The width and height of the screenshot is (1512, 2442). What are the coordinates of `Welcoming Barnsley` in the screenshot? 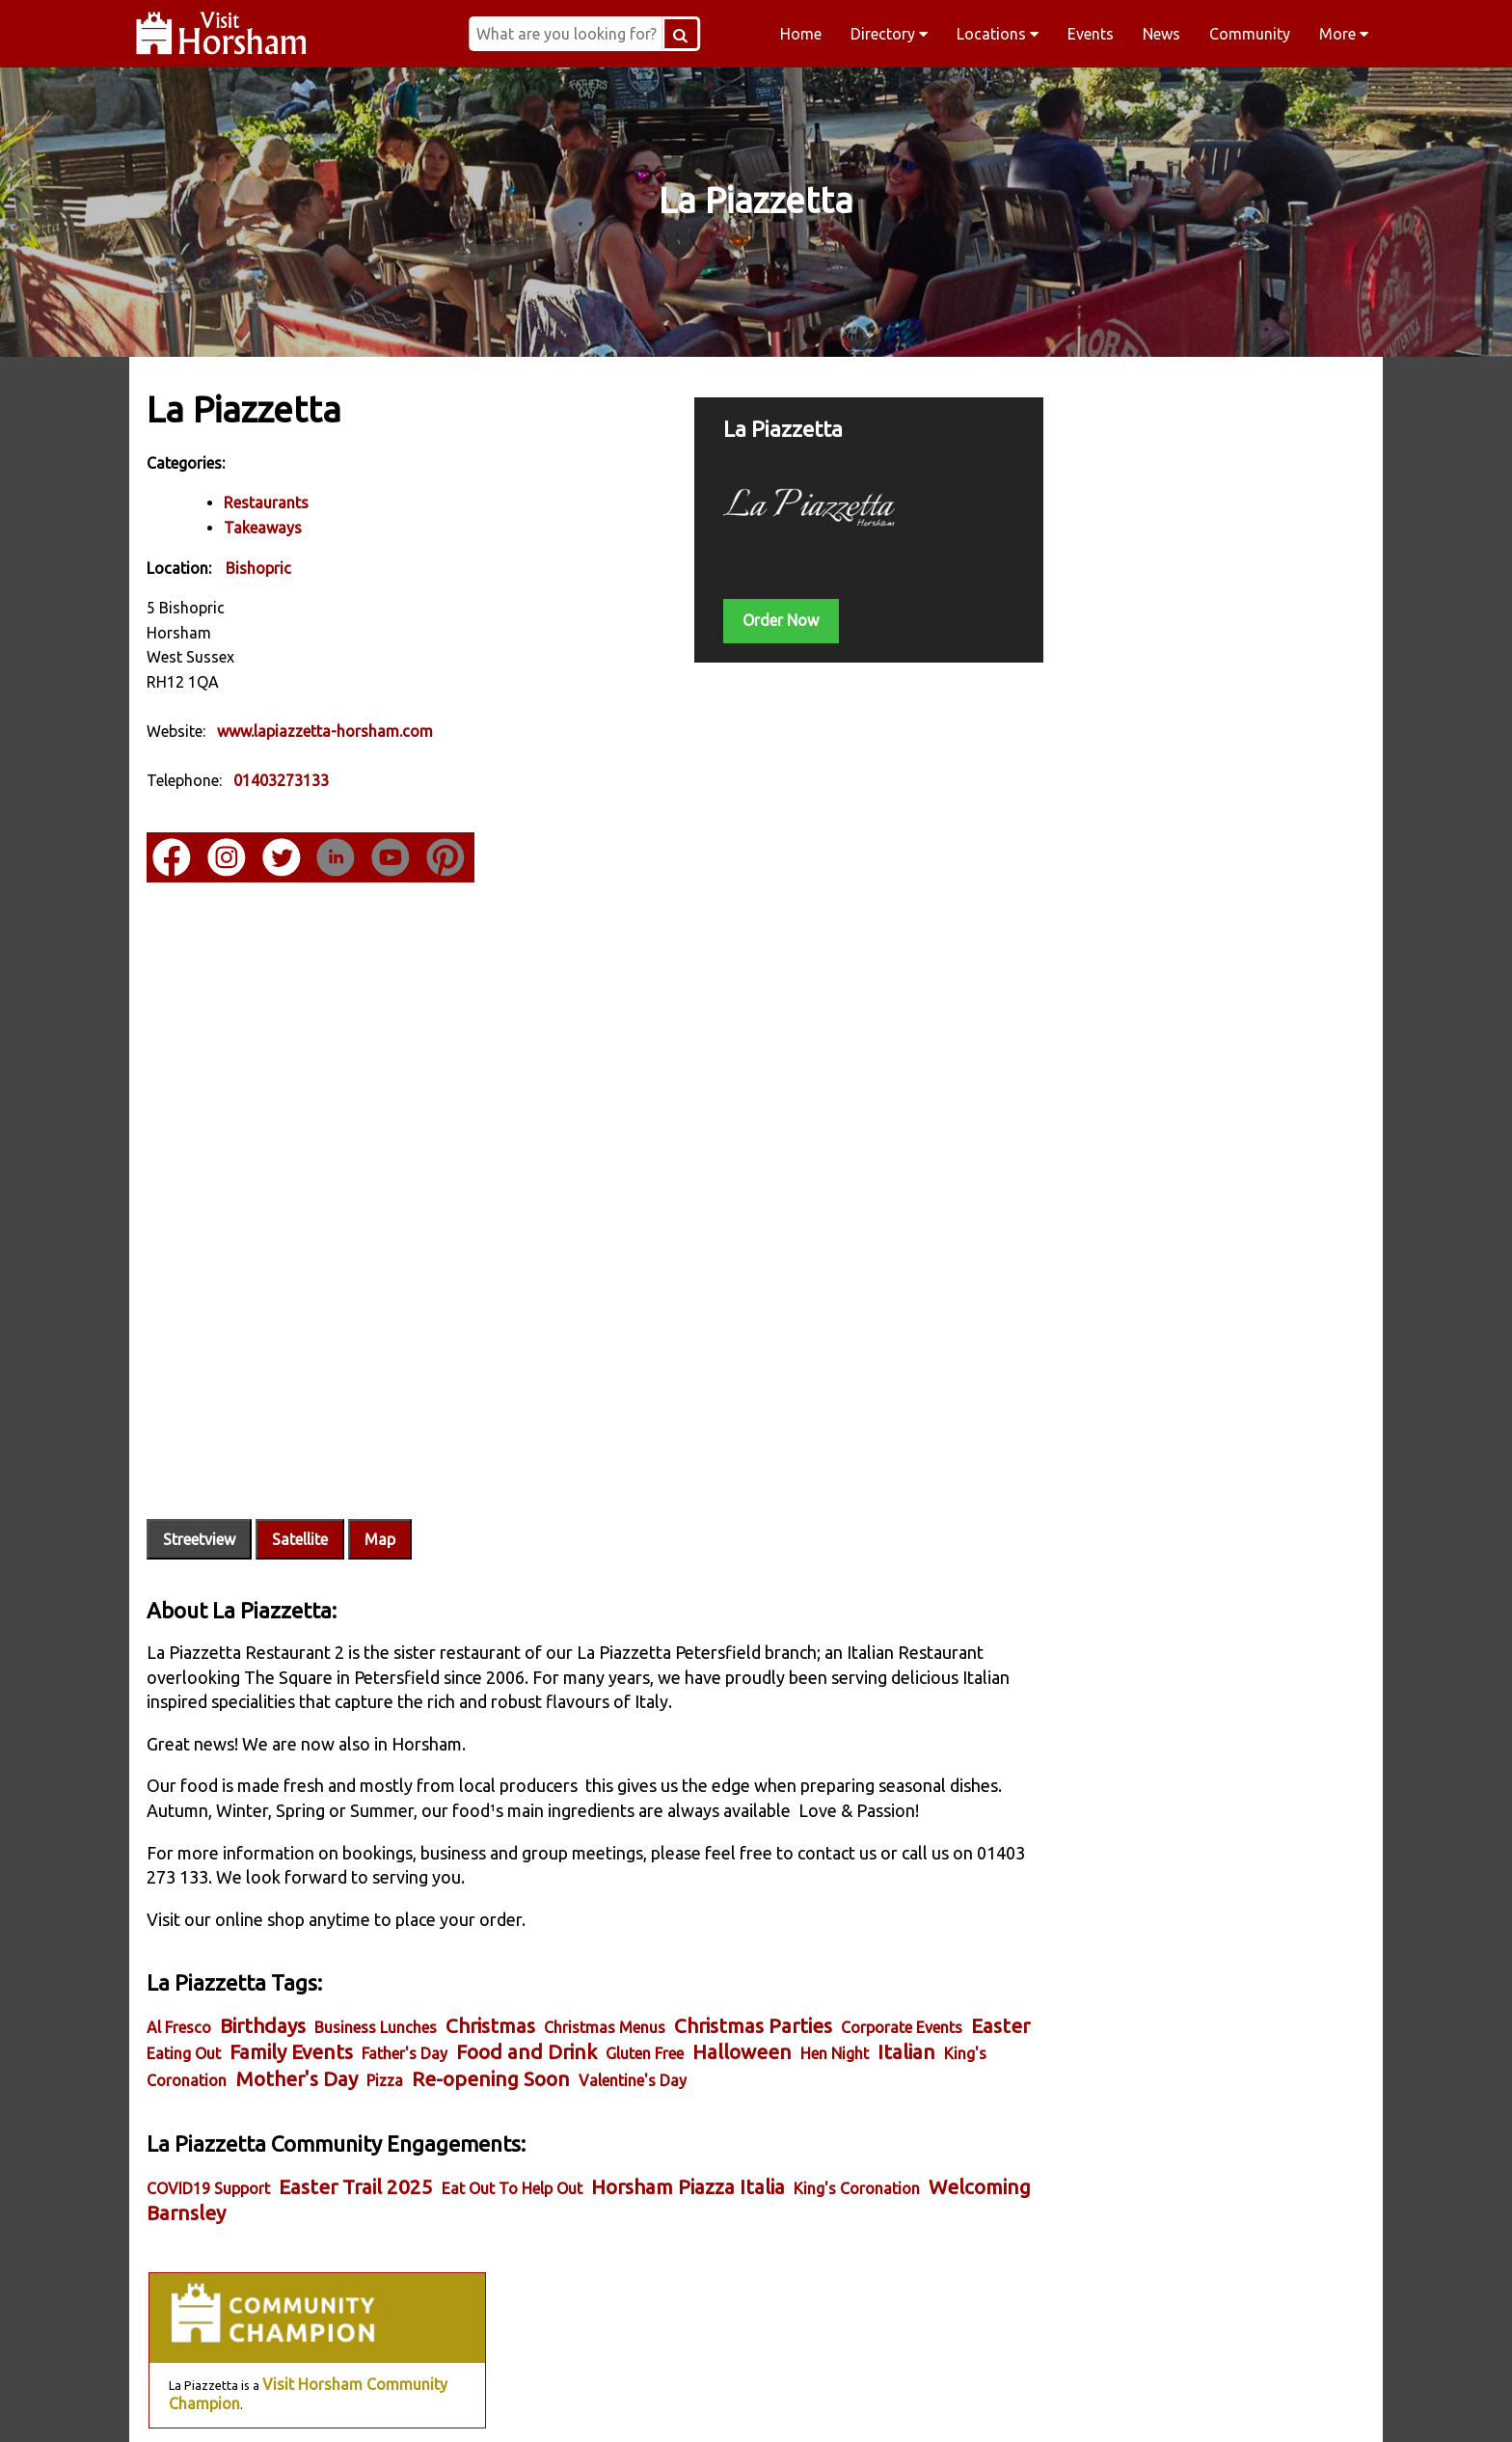 It's located at (241, 2167).